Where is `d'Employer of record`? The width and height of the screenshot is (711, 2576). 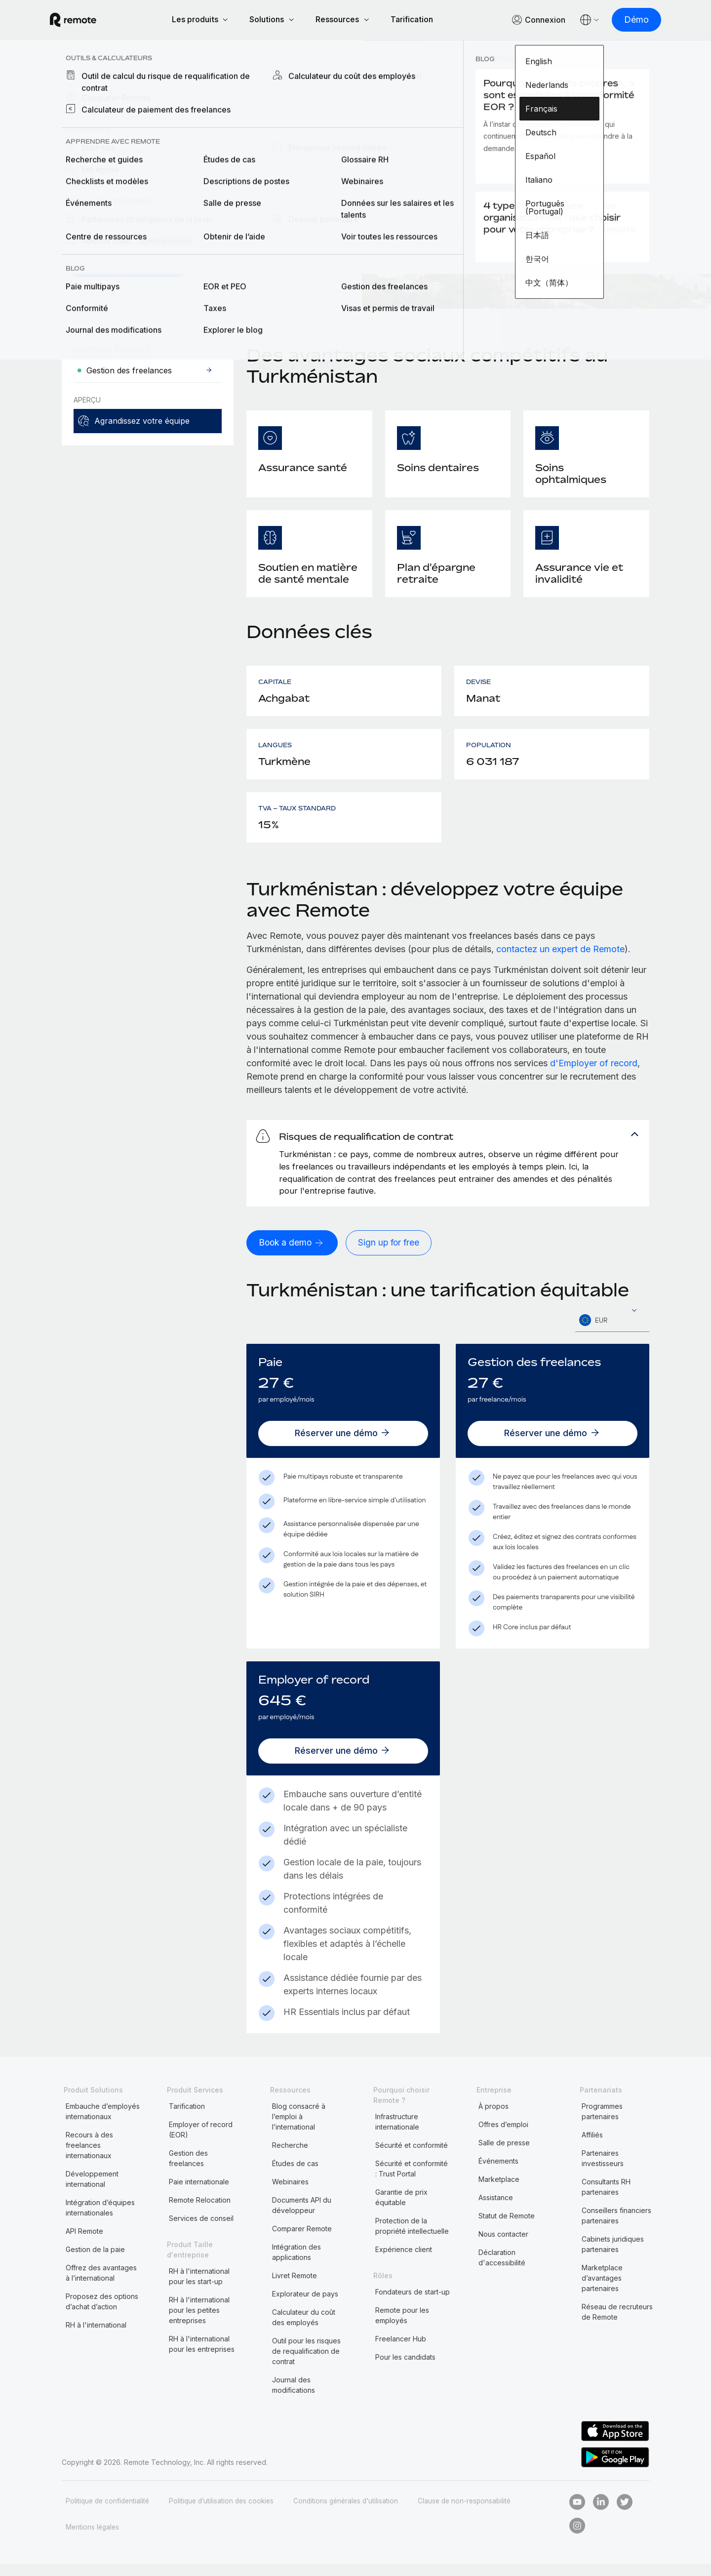
d'Employer of record is located at coordinates (593, 1064).